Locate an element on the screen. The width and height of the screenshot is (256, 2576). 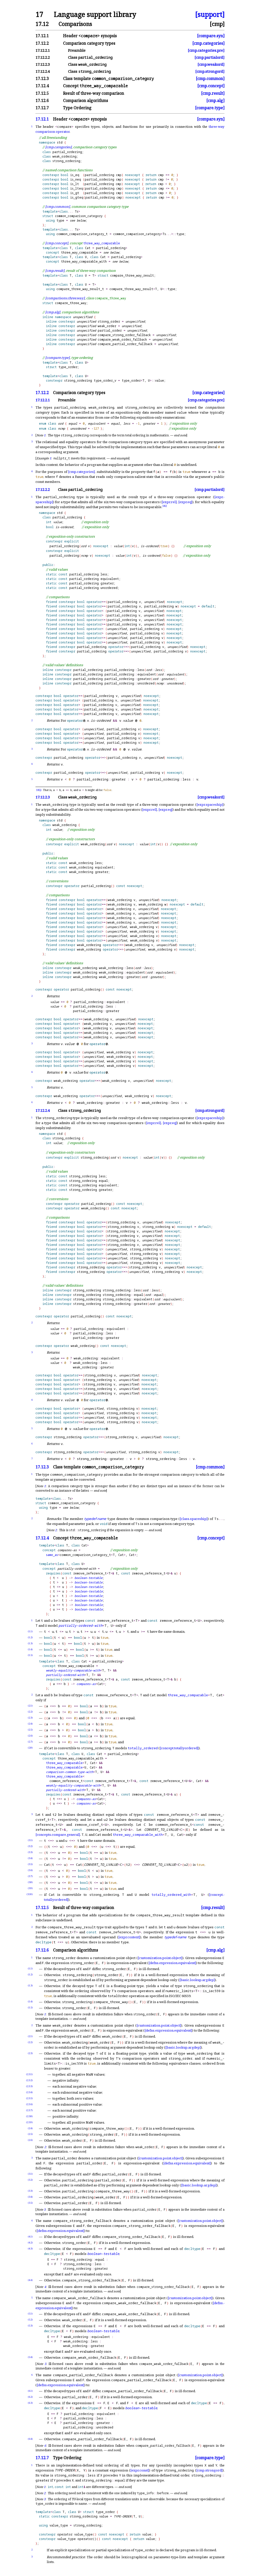
(3.3) is located at coordinates (30, 1852).